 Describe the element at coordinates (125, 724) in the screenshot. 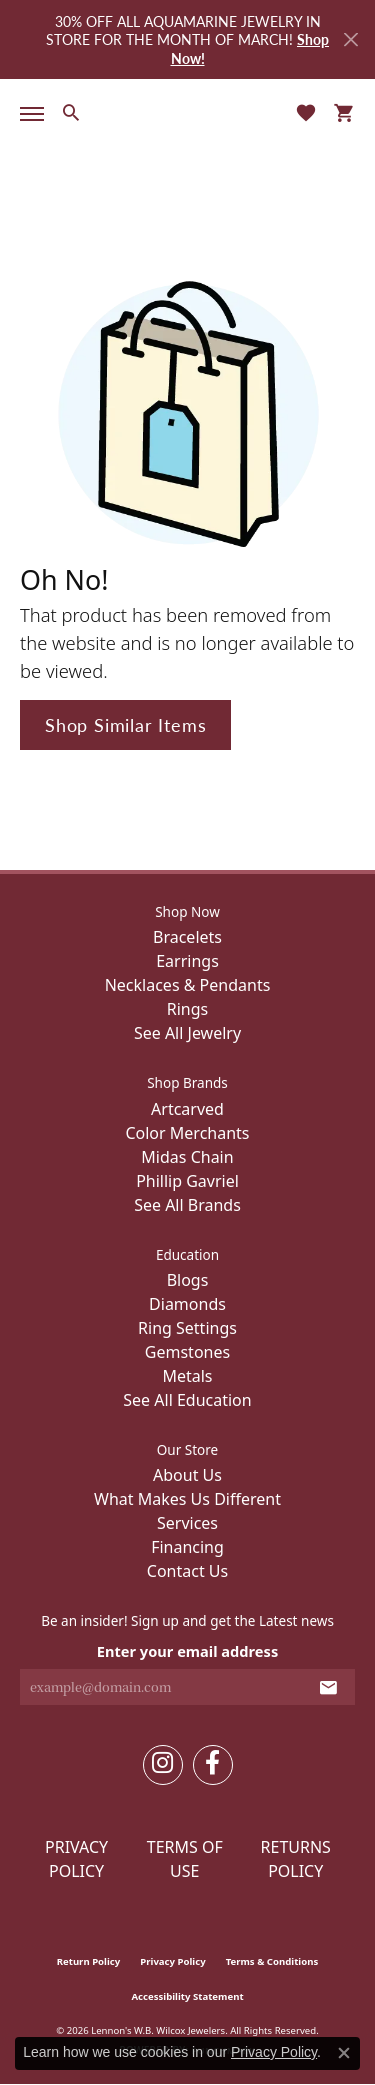

I see `Shop Similar Items` at that location.